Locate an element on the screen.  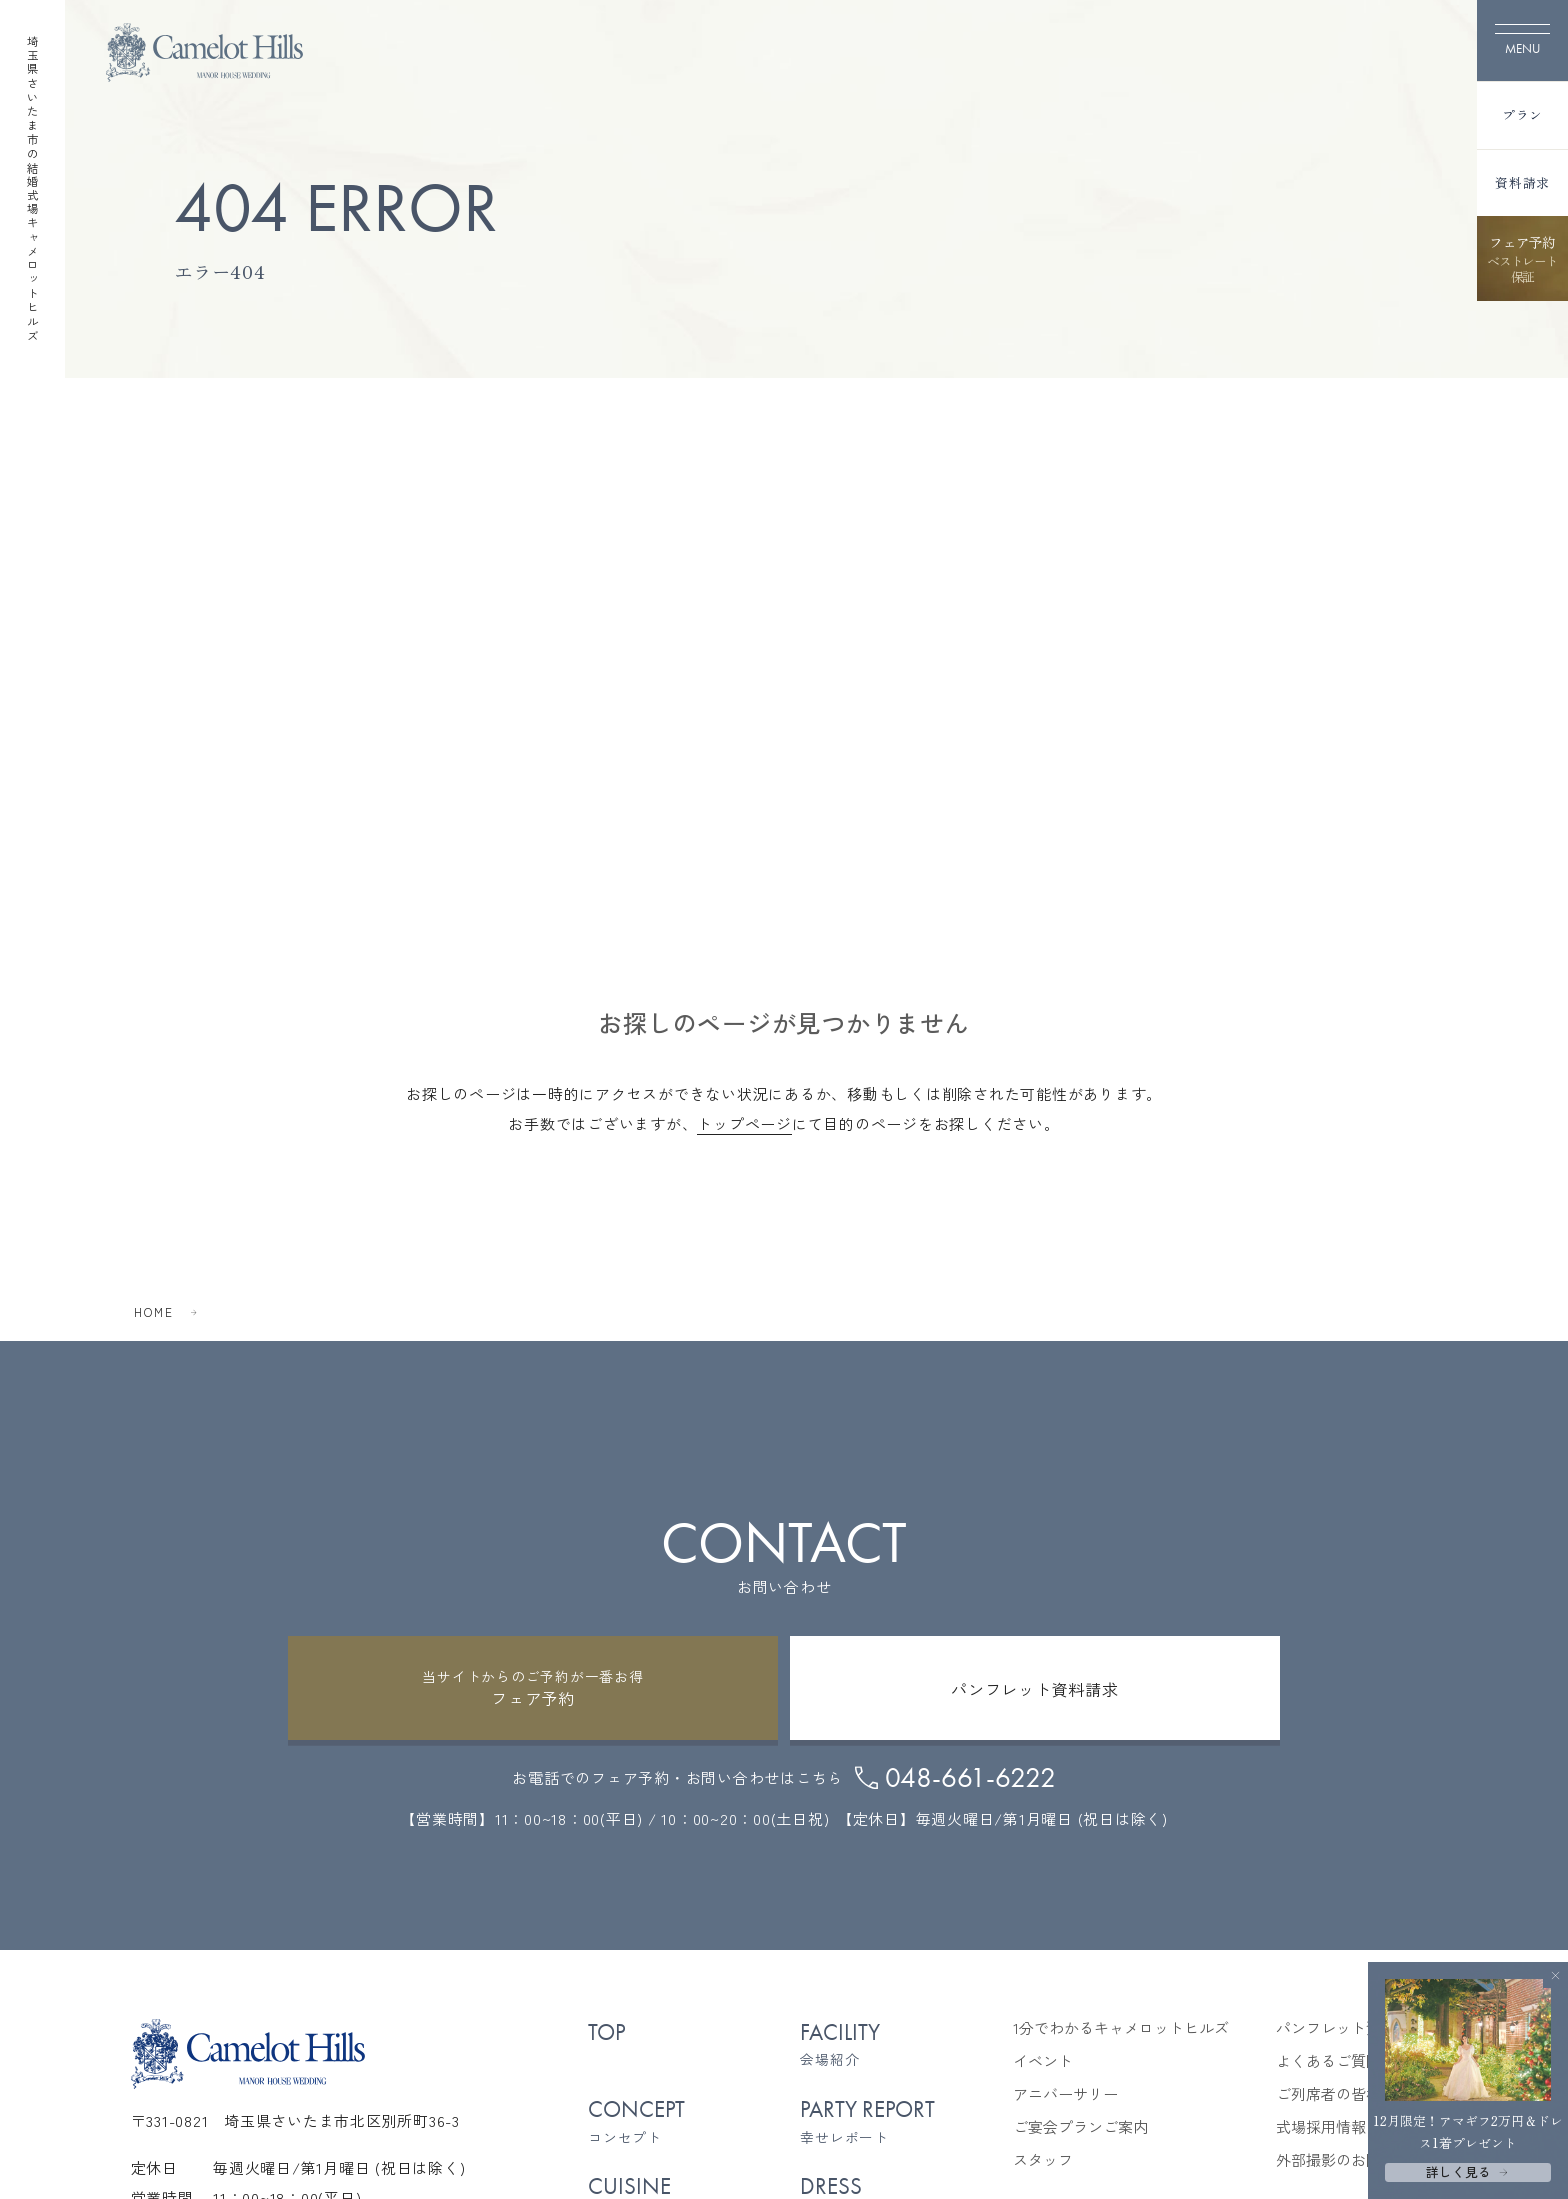
式場採用情報 is located at coordinates (1321, 2127).